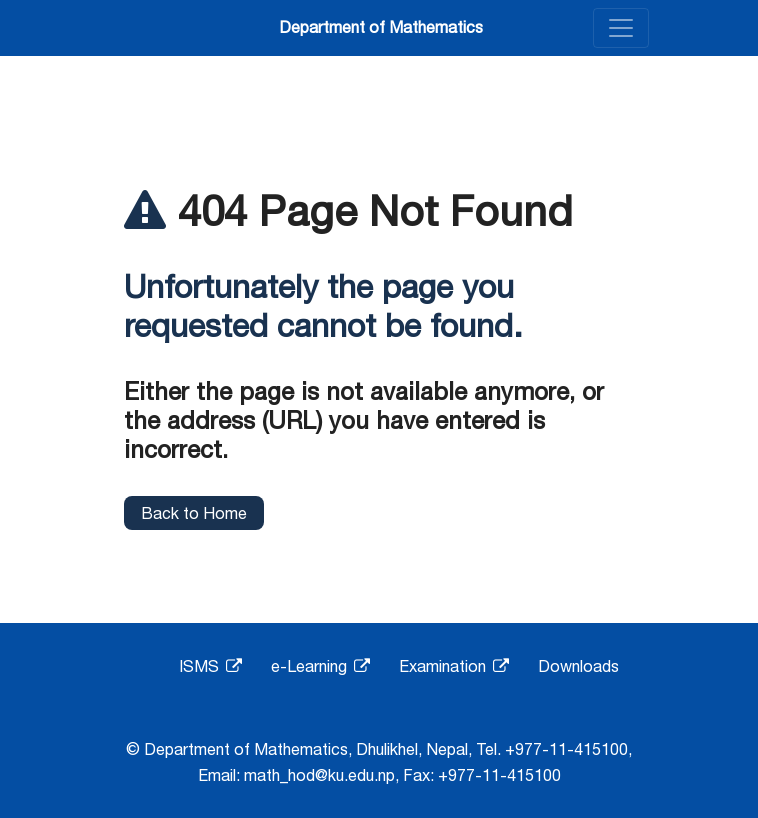 The image size is (758, 818). Describe the element at coordinates (621, 28) in the screenshot. I see `[Toggle navigation]` at that location.